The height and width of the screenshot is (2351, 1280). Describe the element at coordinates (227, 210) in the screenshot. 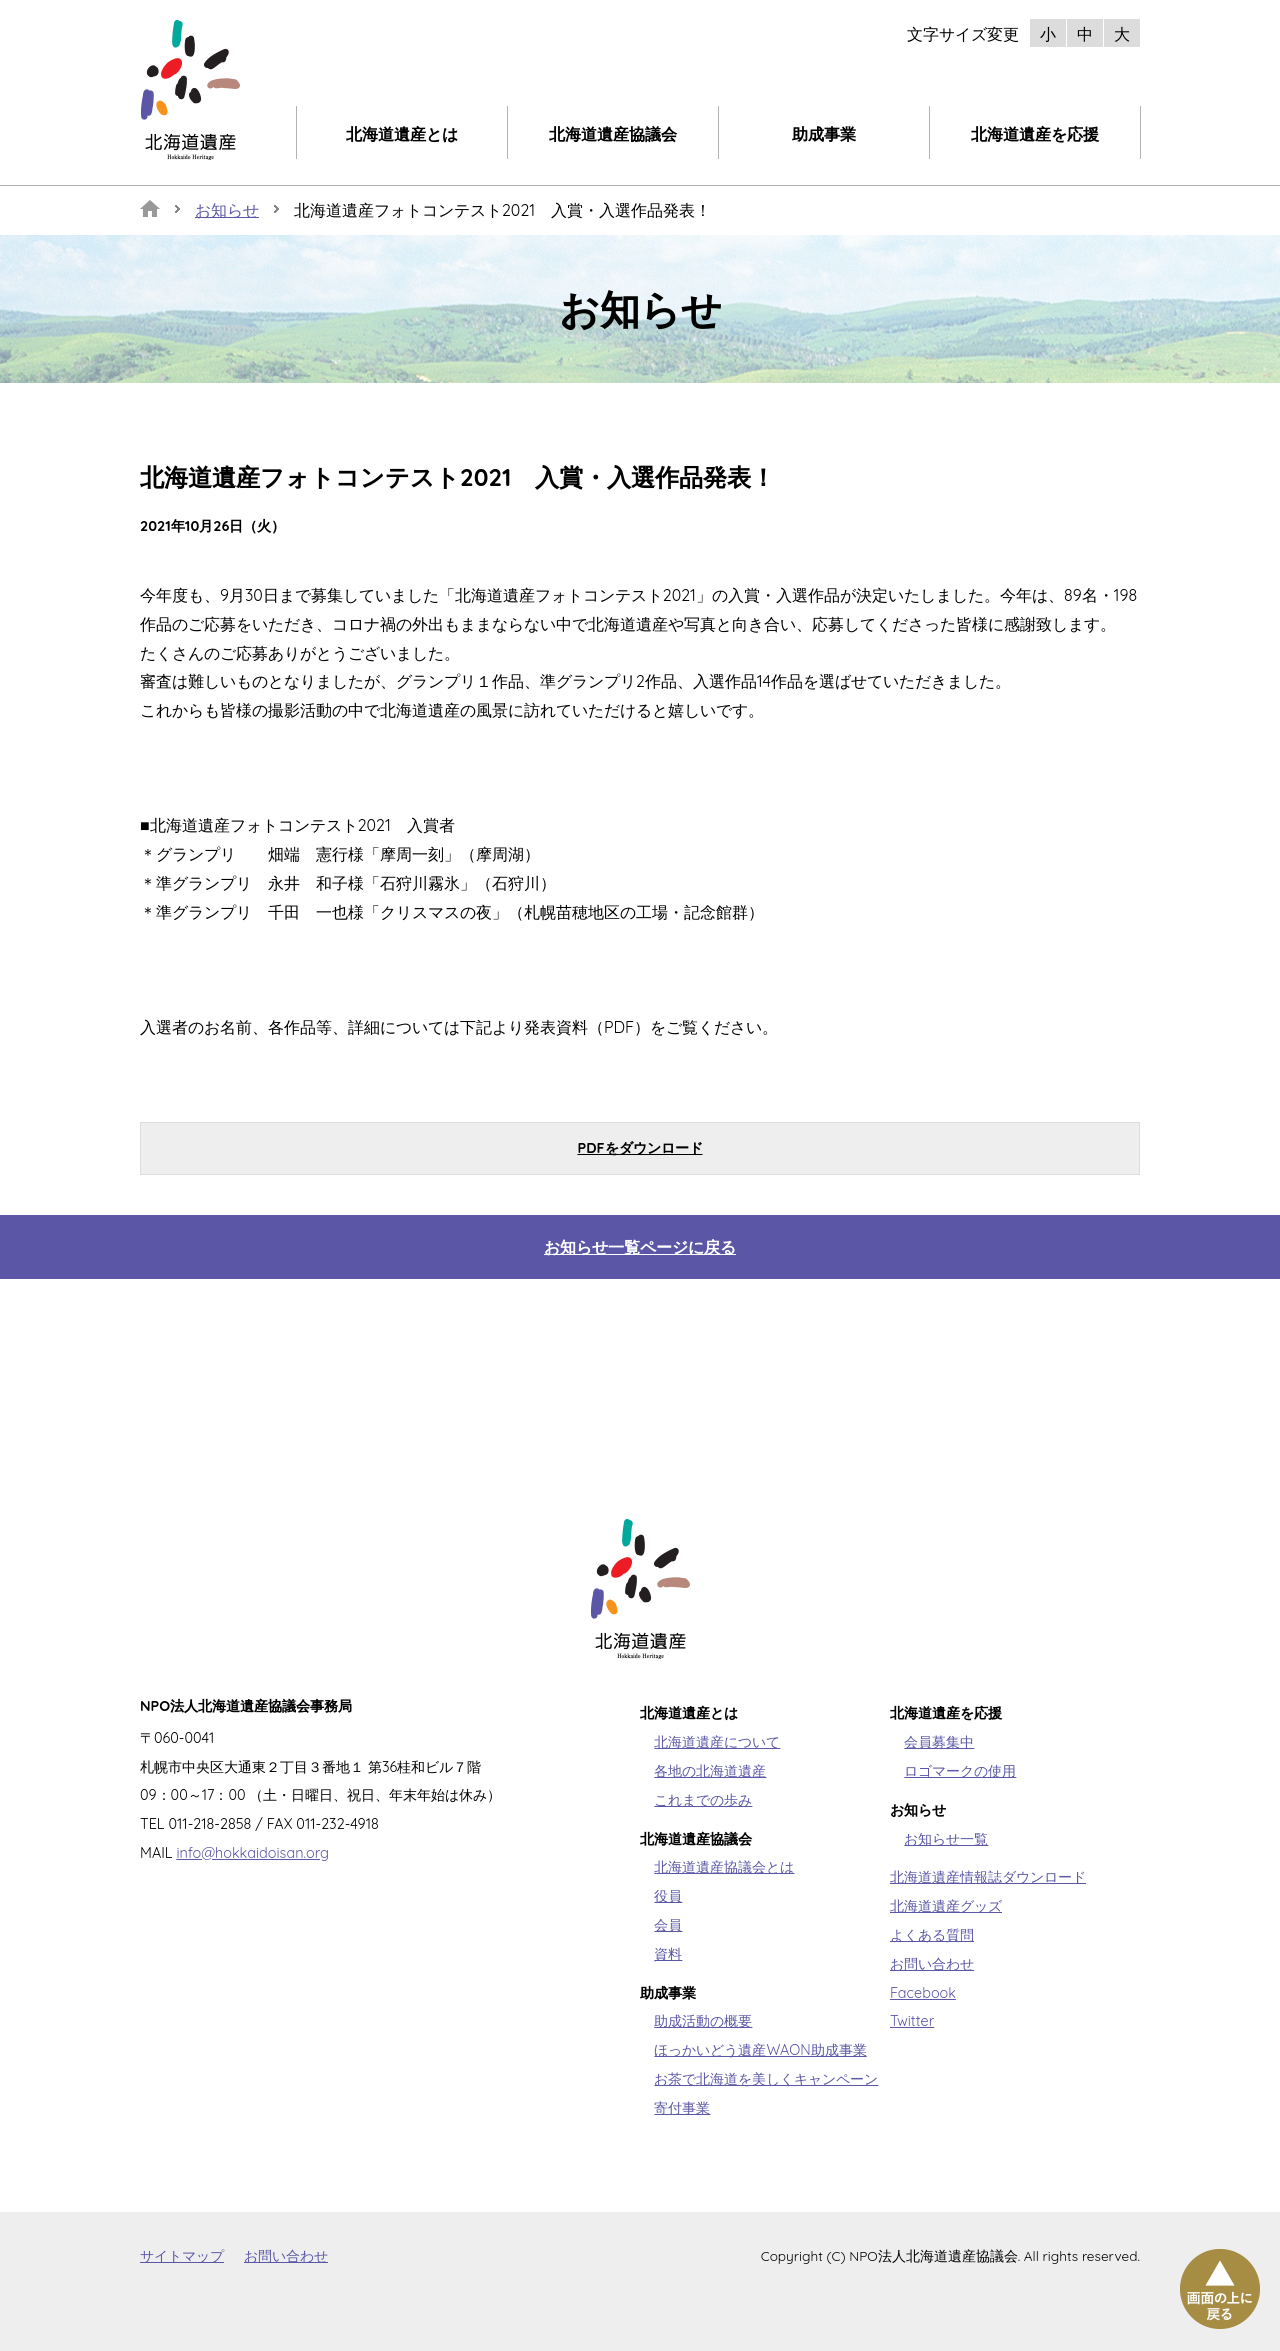

I see `お知らせ` at that location.